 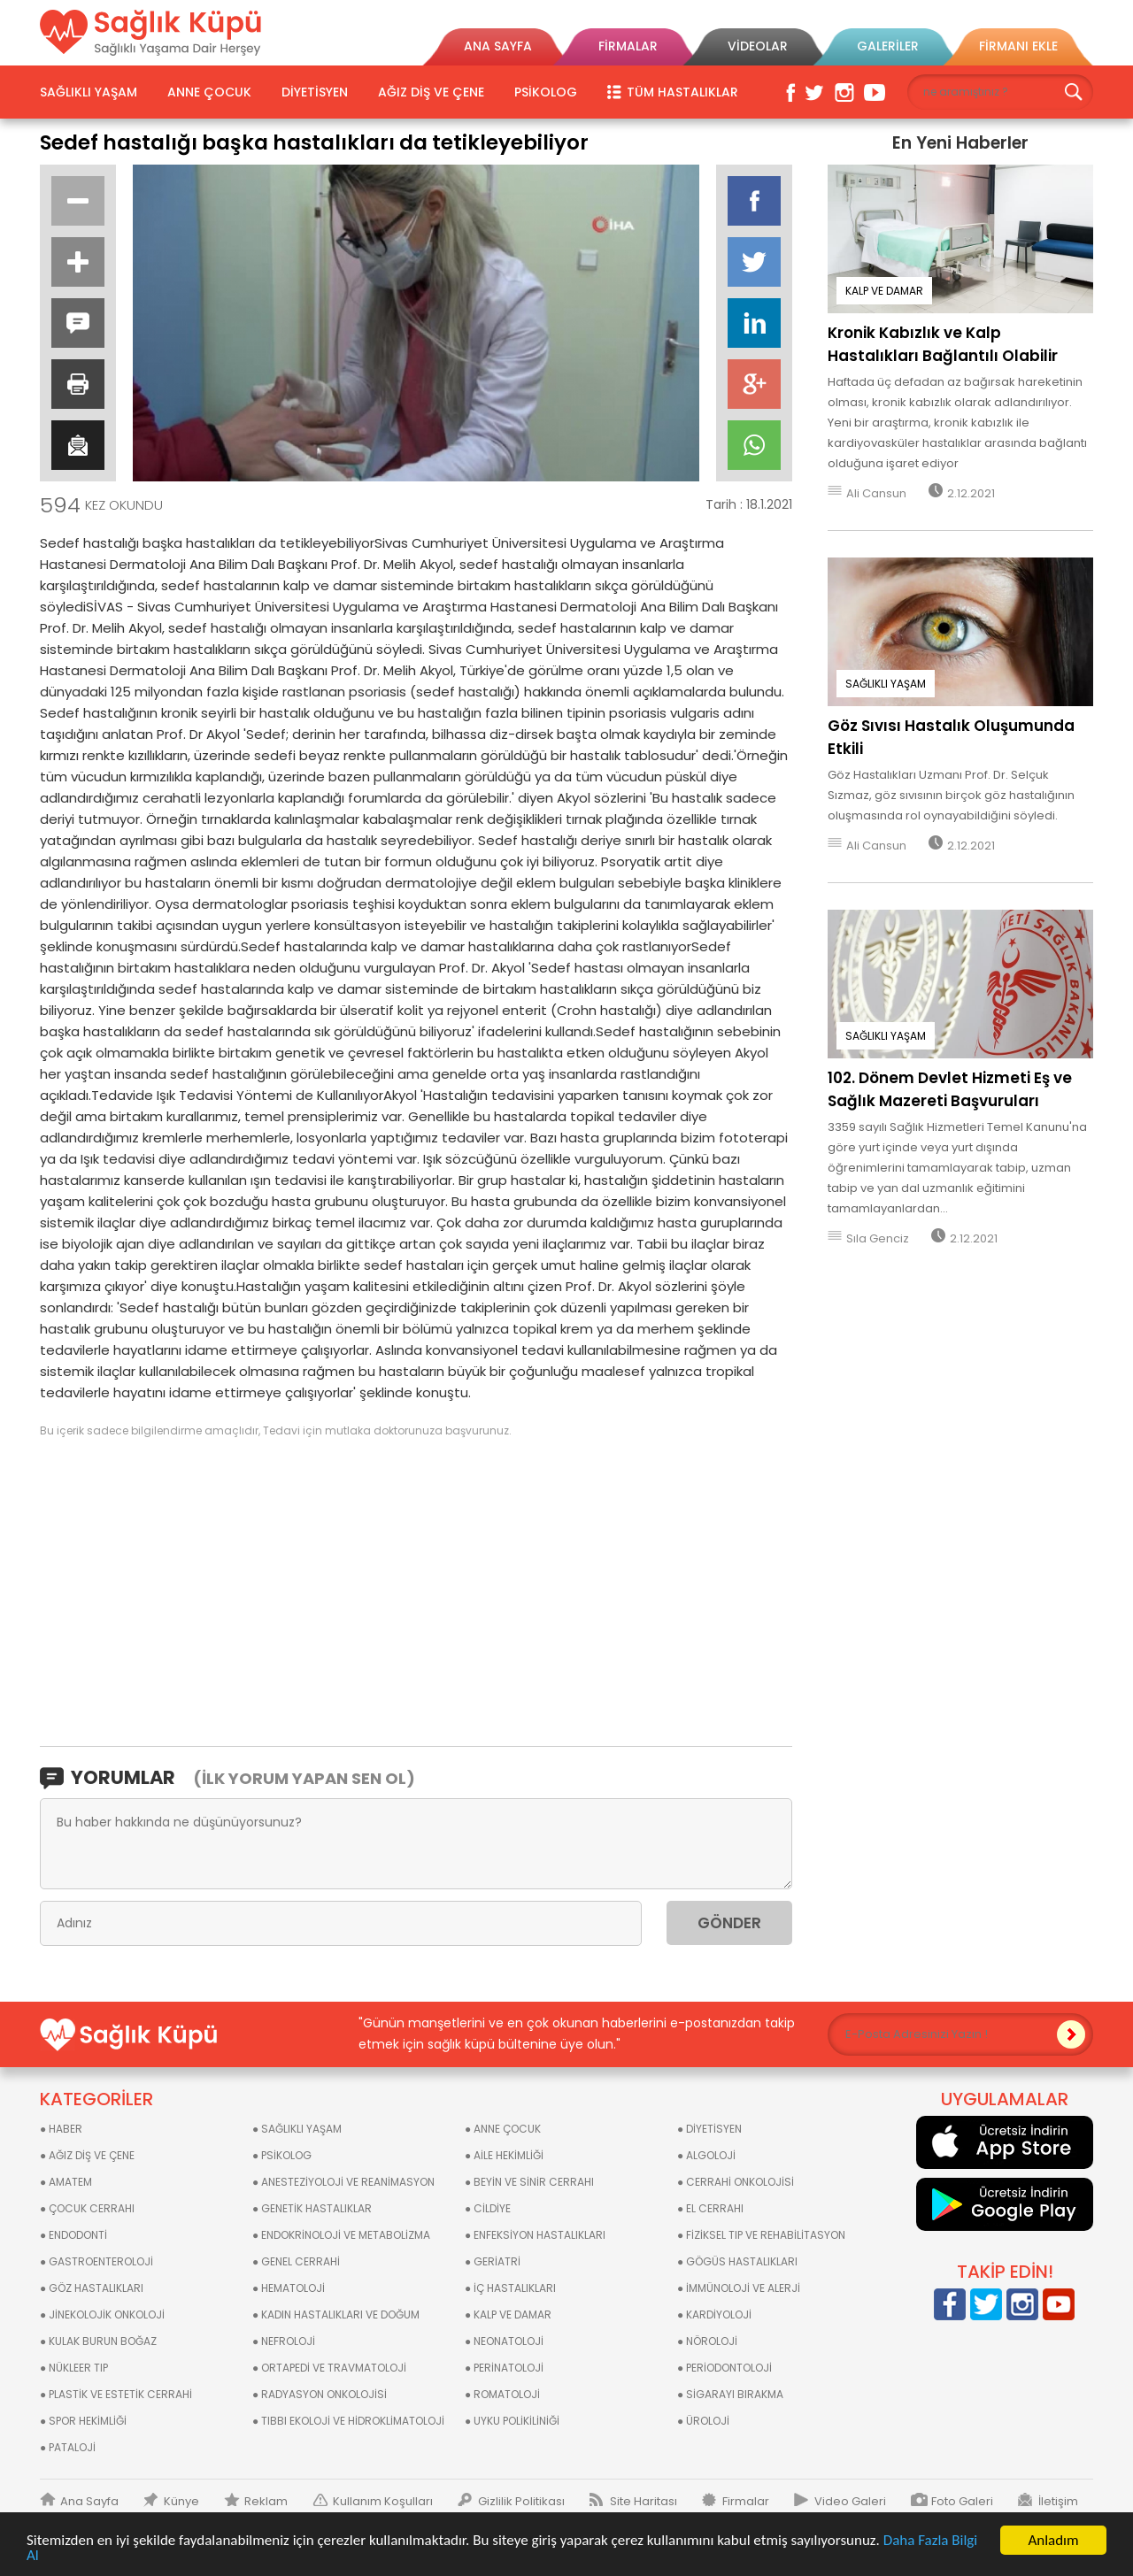 What do you see at coordinates (710, 2208) in the screenshot?
I see `● EL CERRAHI` at bounding box center [710, 2208].